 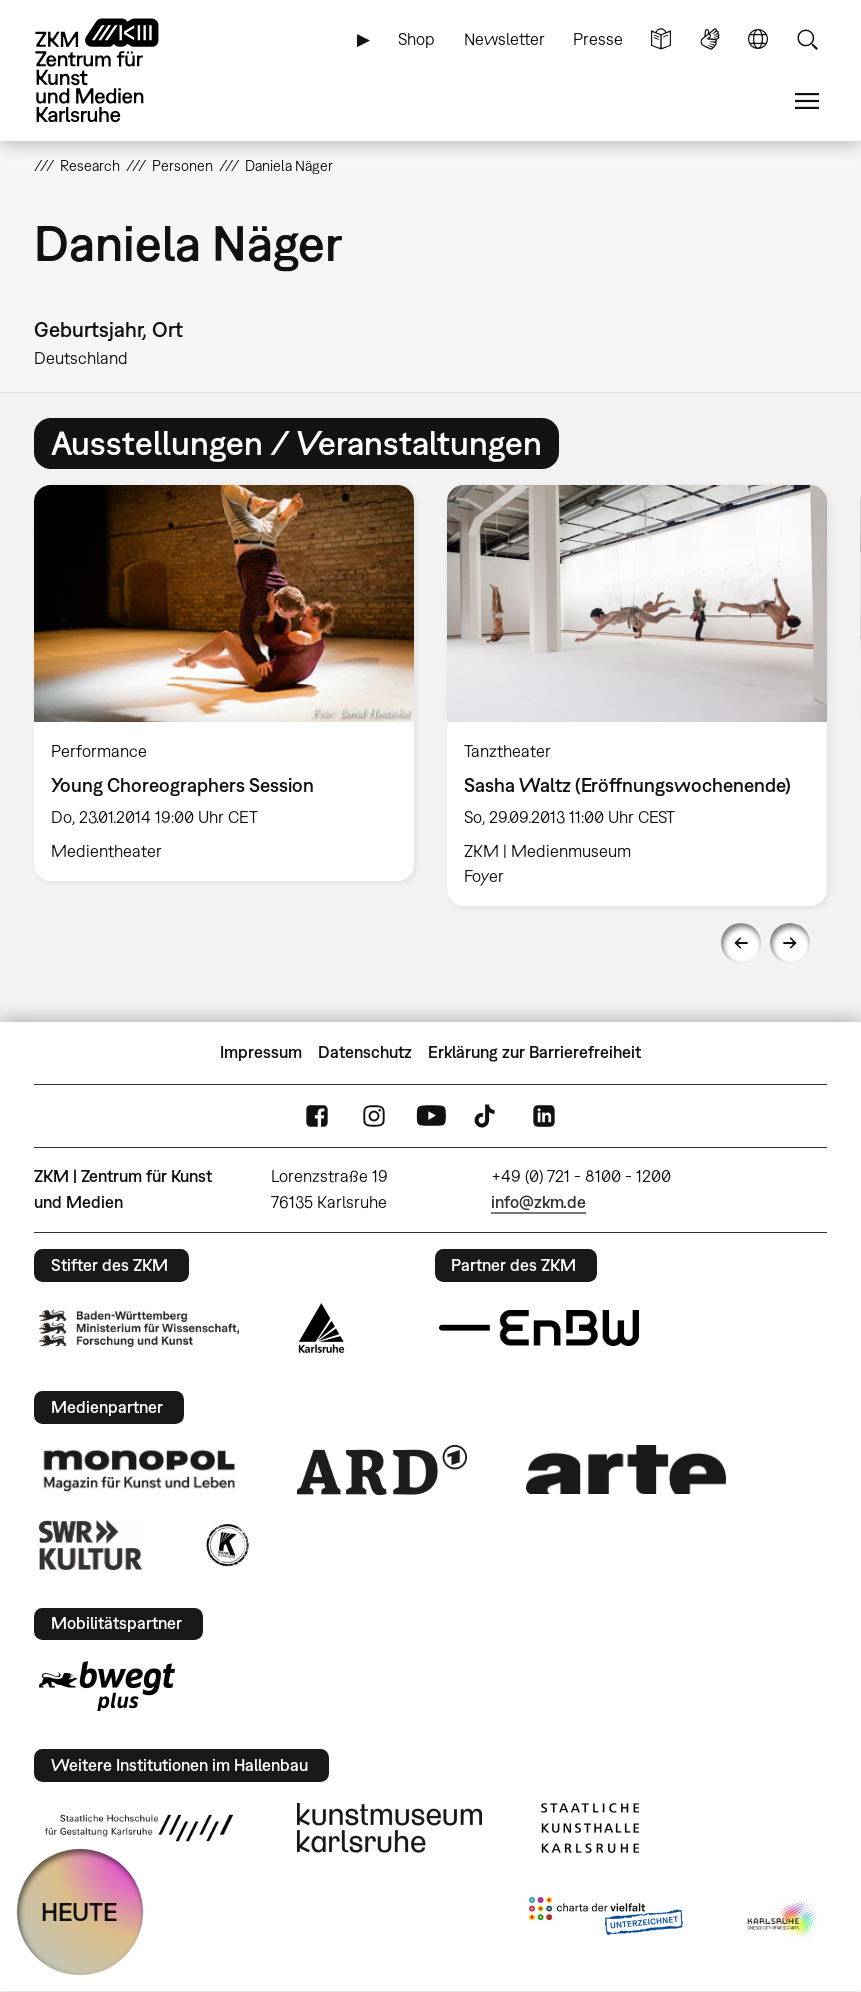 I want to click on LinkedIn, so click(x=544, y=1115).